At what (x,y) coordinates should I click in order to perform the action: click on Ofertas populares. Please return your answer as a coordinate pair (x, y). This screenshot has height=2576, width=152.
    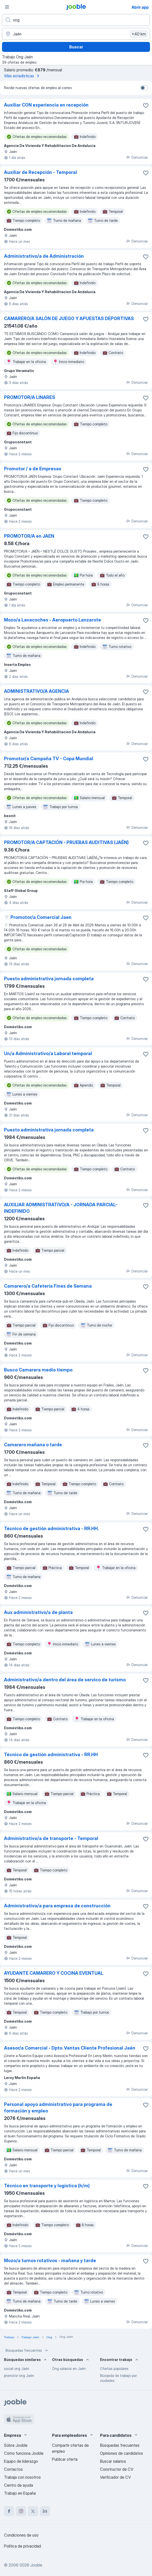
    Looking at the image, I should click on (114, 2368).